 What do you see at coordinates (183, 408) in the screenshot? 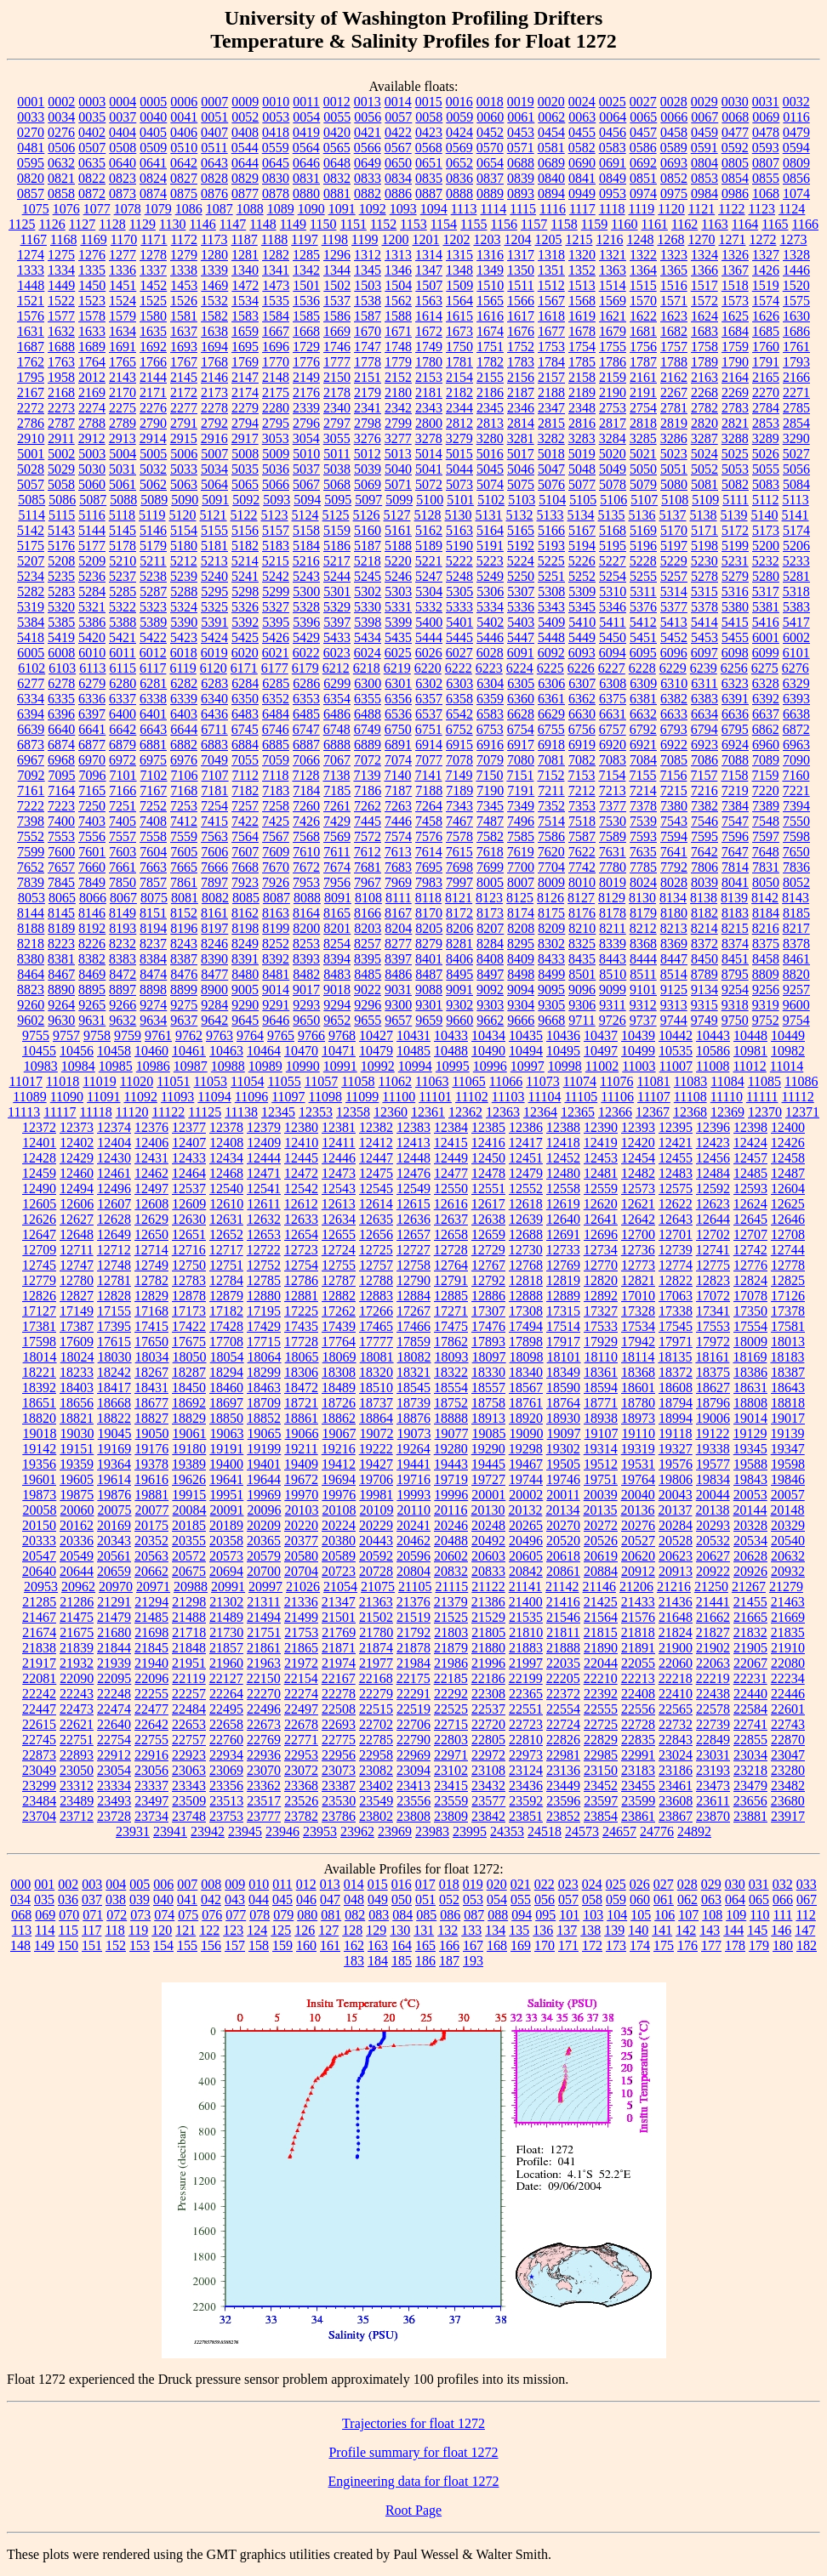
I see `2277` at bounding box center [183, 408].